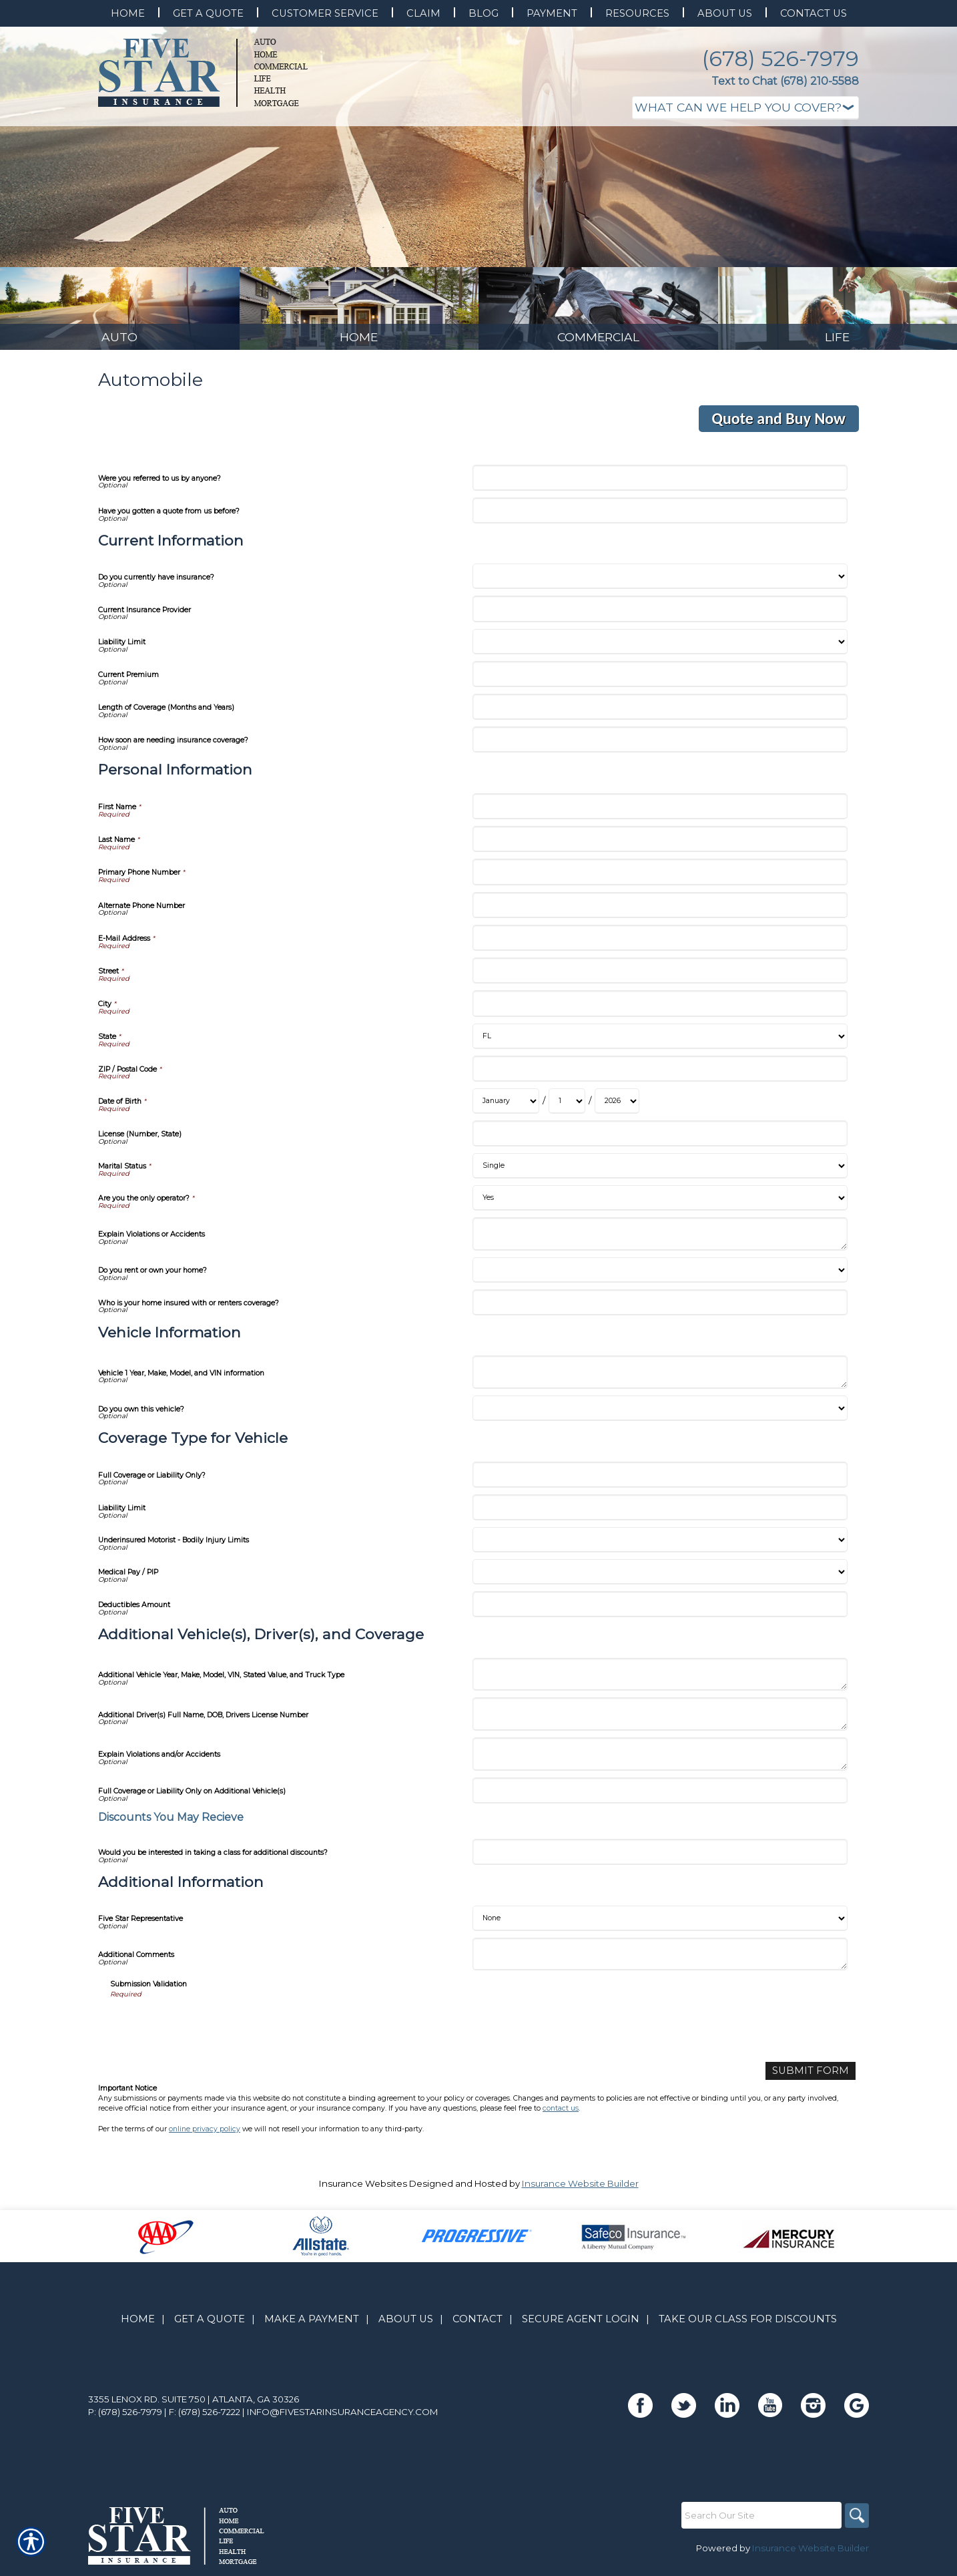 Image resolution: width=957 pixels, height=2576 pixels. What do you see at coordinates (659, 583) in the screenshot?
I see `[Current Information Do you currently have insurance?]` at bounding box center [659, 583].